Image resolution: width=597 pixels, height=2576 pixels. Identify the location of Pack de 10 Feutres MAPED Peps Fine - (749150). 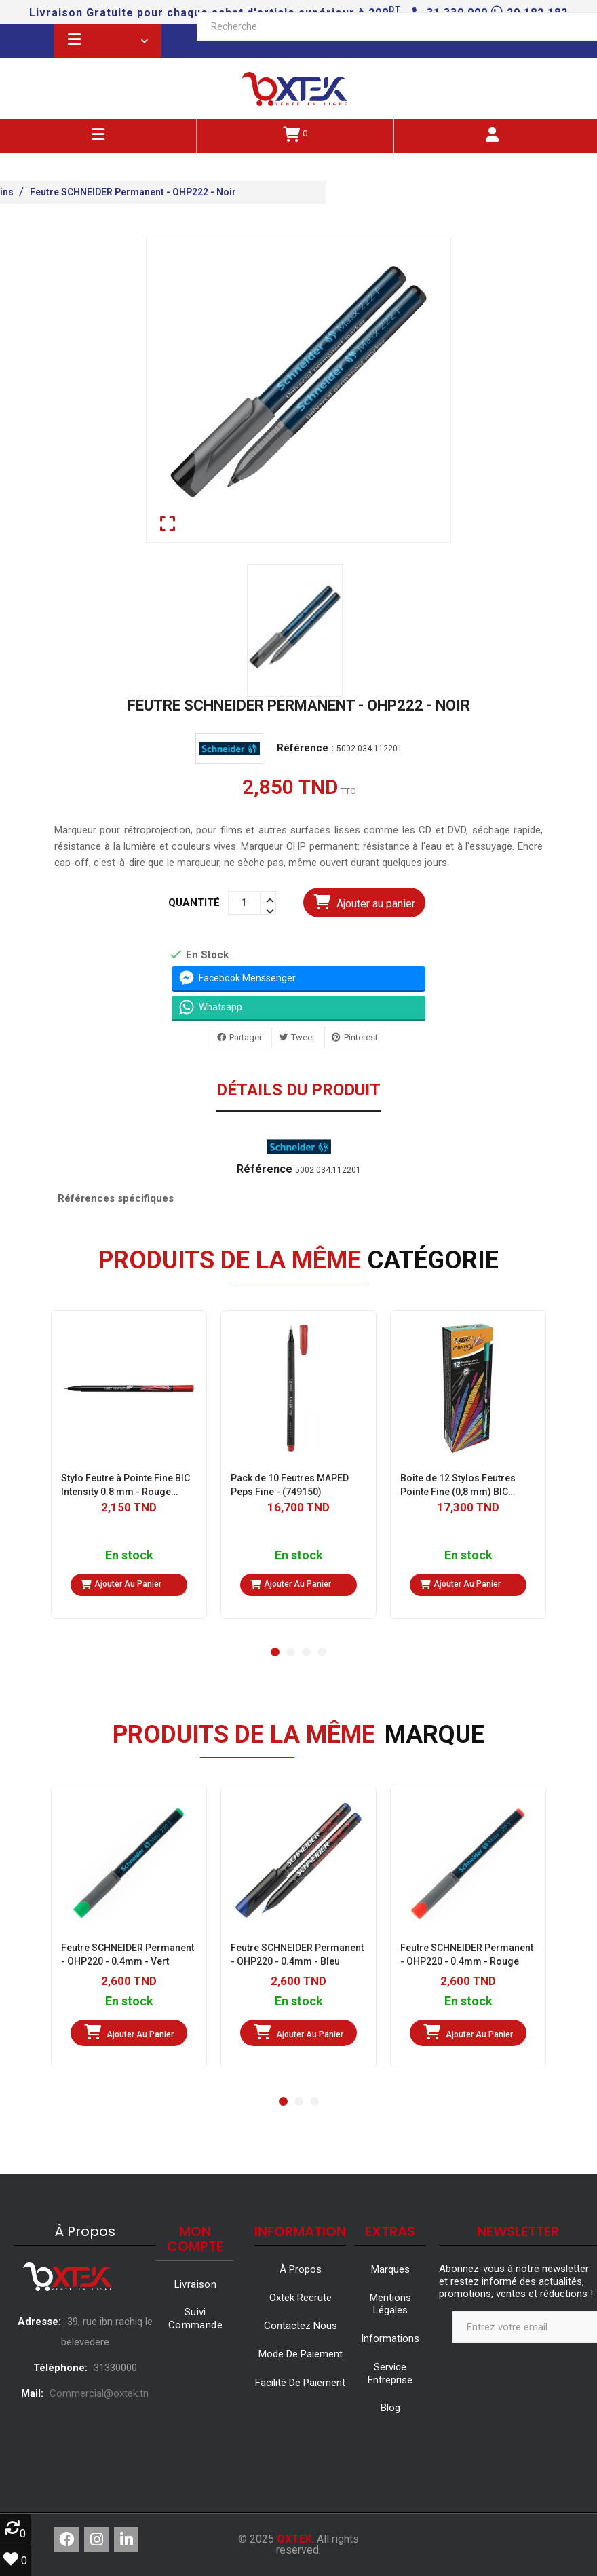
(290, 1485).